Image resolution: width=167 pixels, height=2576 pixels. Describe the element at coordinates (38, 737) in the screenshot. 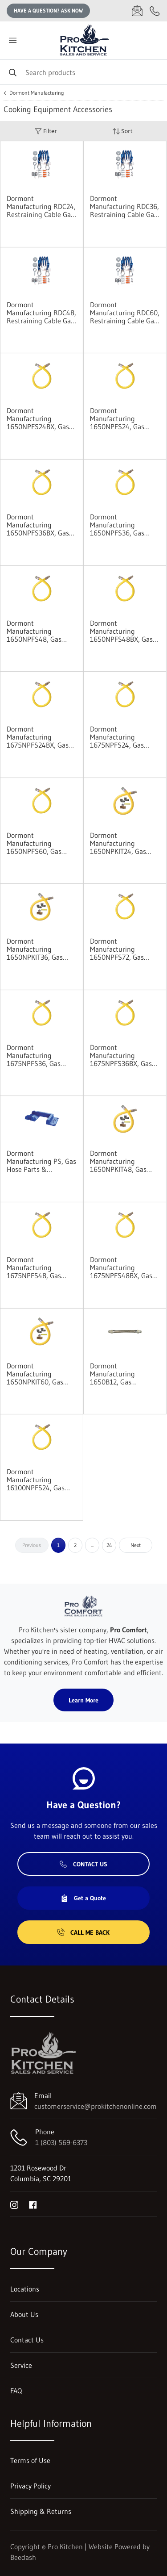

I see `Dormont Manufacturing 1675NPFS24BX, Gas Connector Hose Assembly` at that location.